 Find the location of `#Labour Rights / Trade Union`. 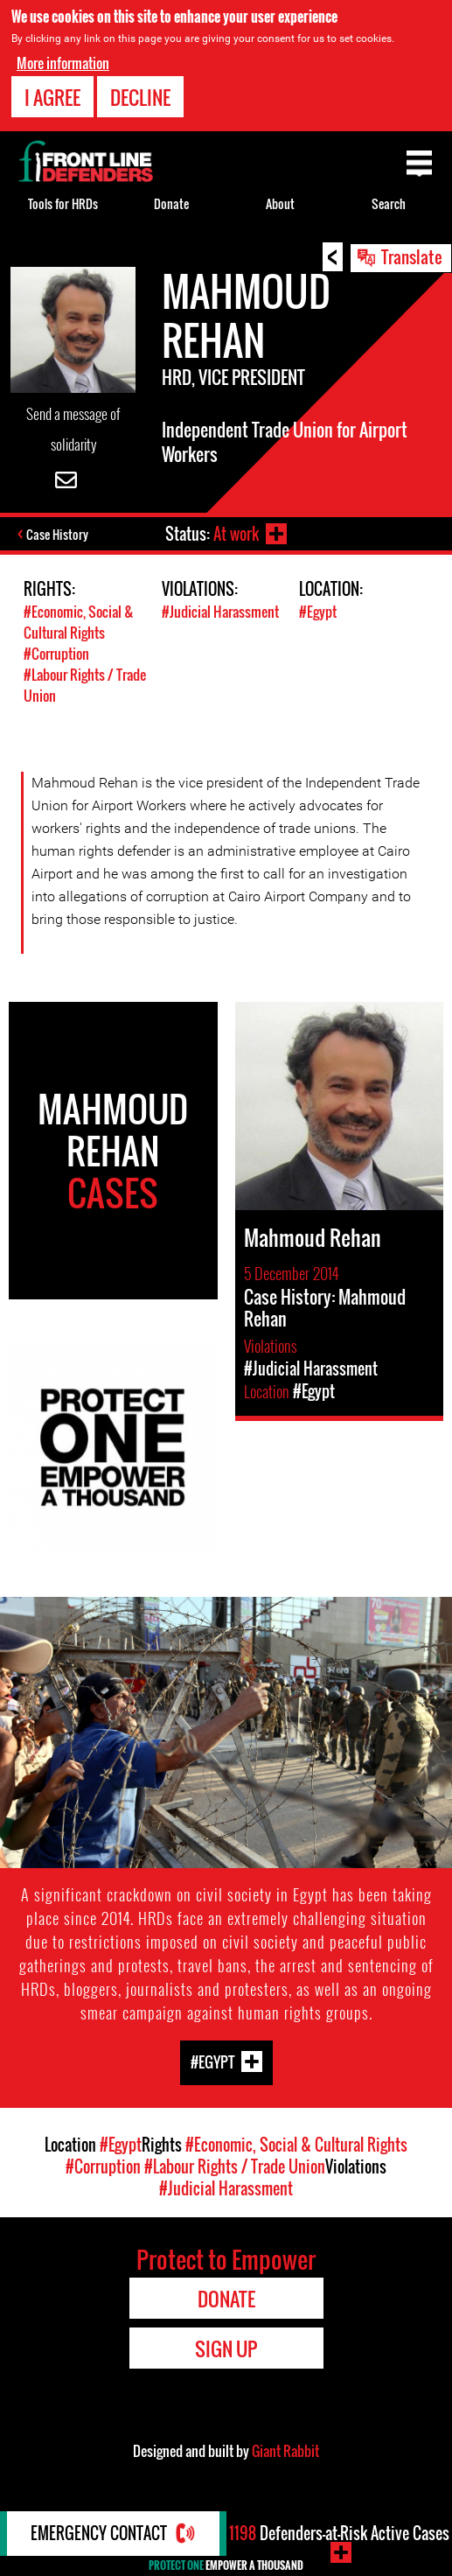

#Labour Rights / Trade Union is located at coordinates (234, 2166).